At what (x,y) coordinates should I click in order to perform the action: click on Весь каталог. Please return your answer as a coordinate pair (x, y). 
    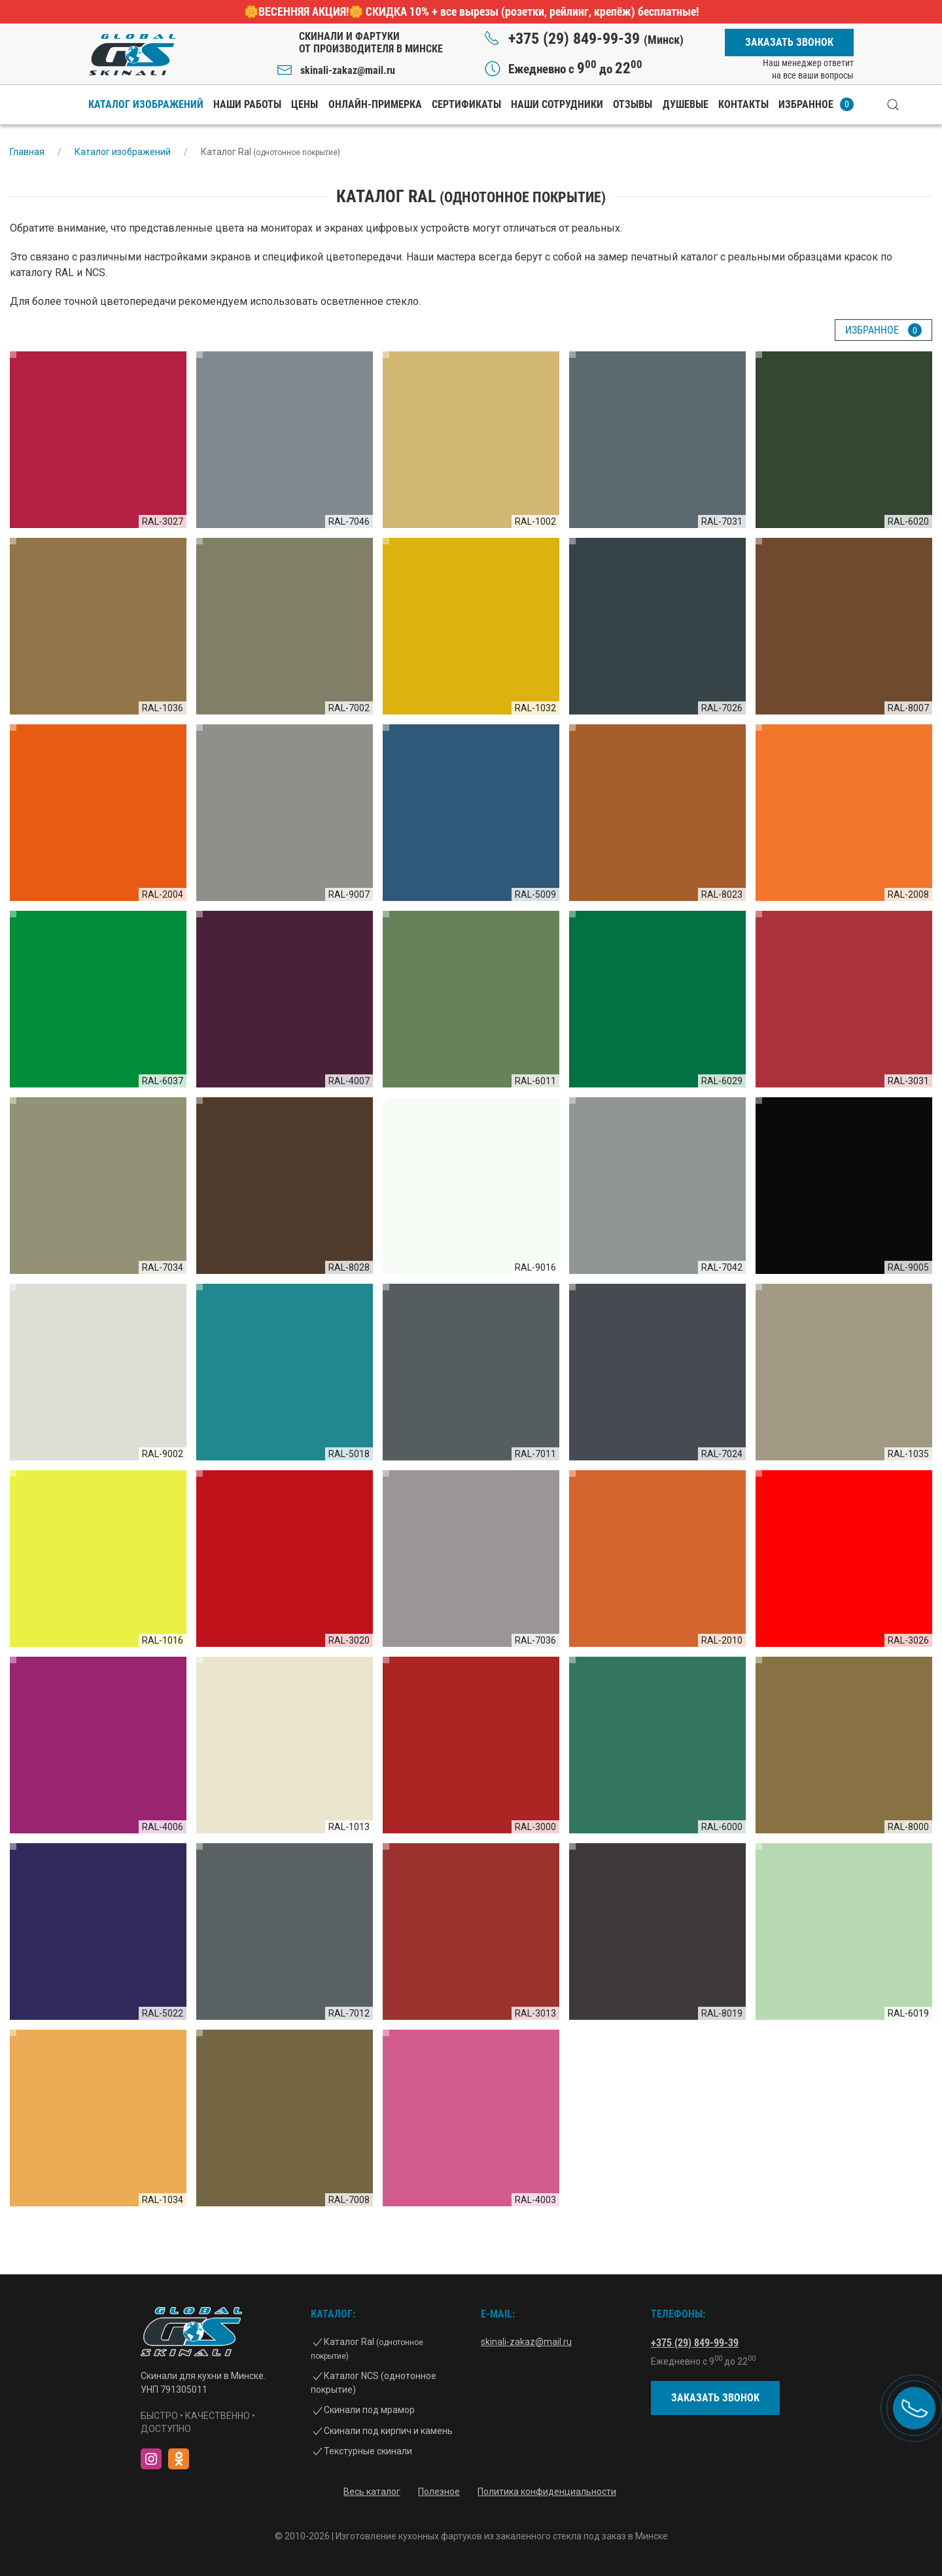
    Looking at the image, I should click on (371, 2491).